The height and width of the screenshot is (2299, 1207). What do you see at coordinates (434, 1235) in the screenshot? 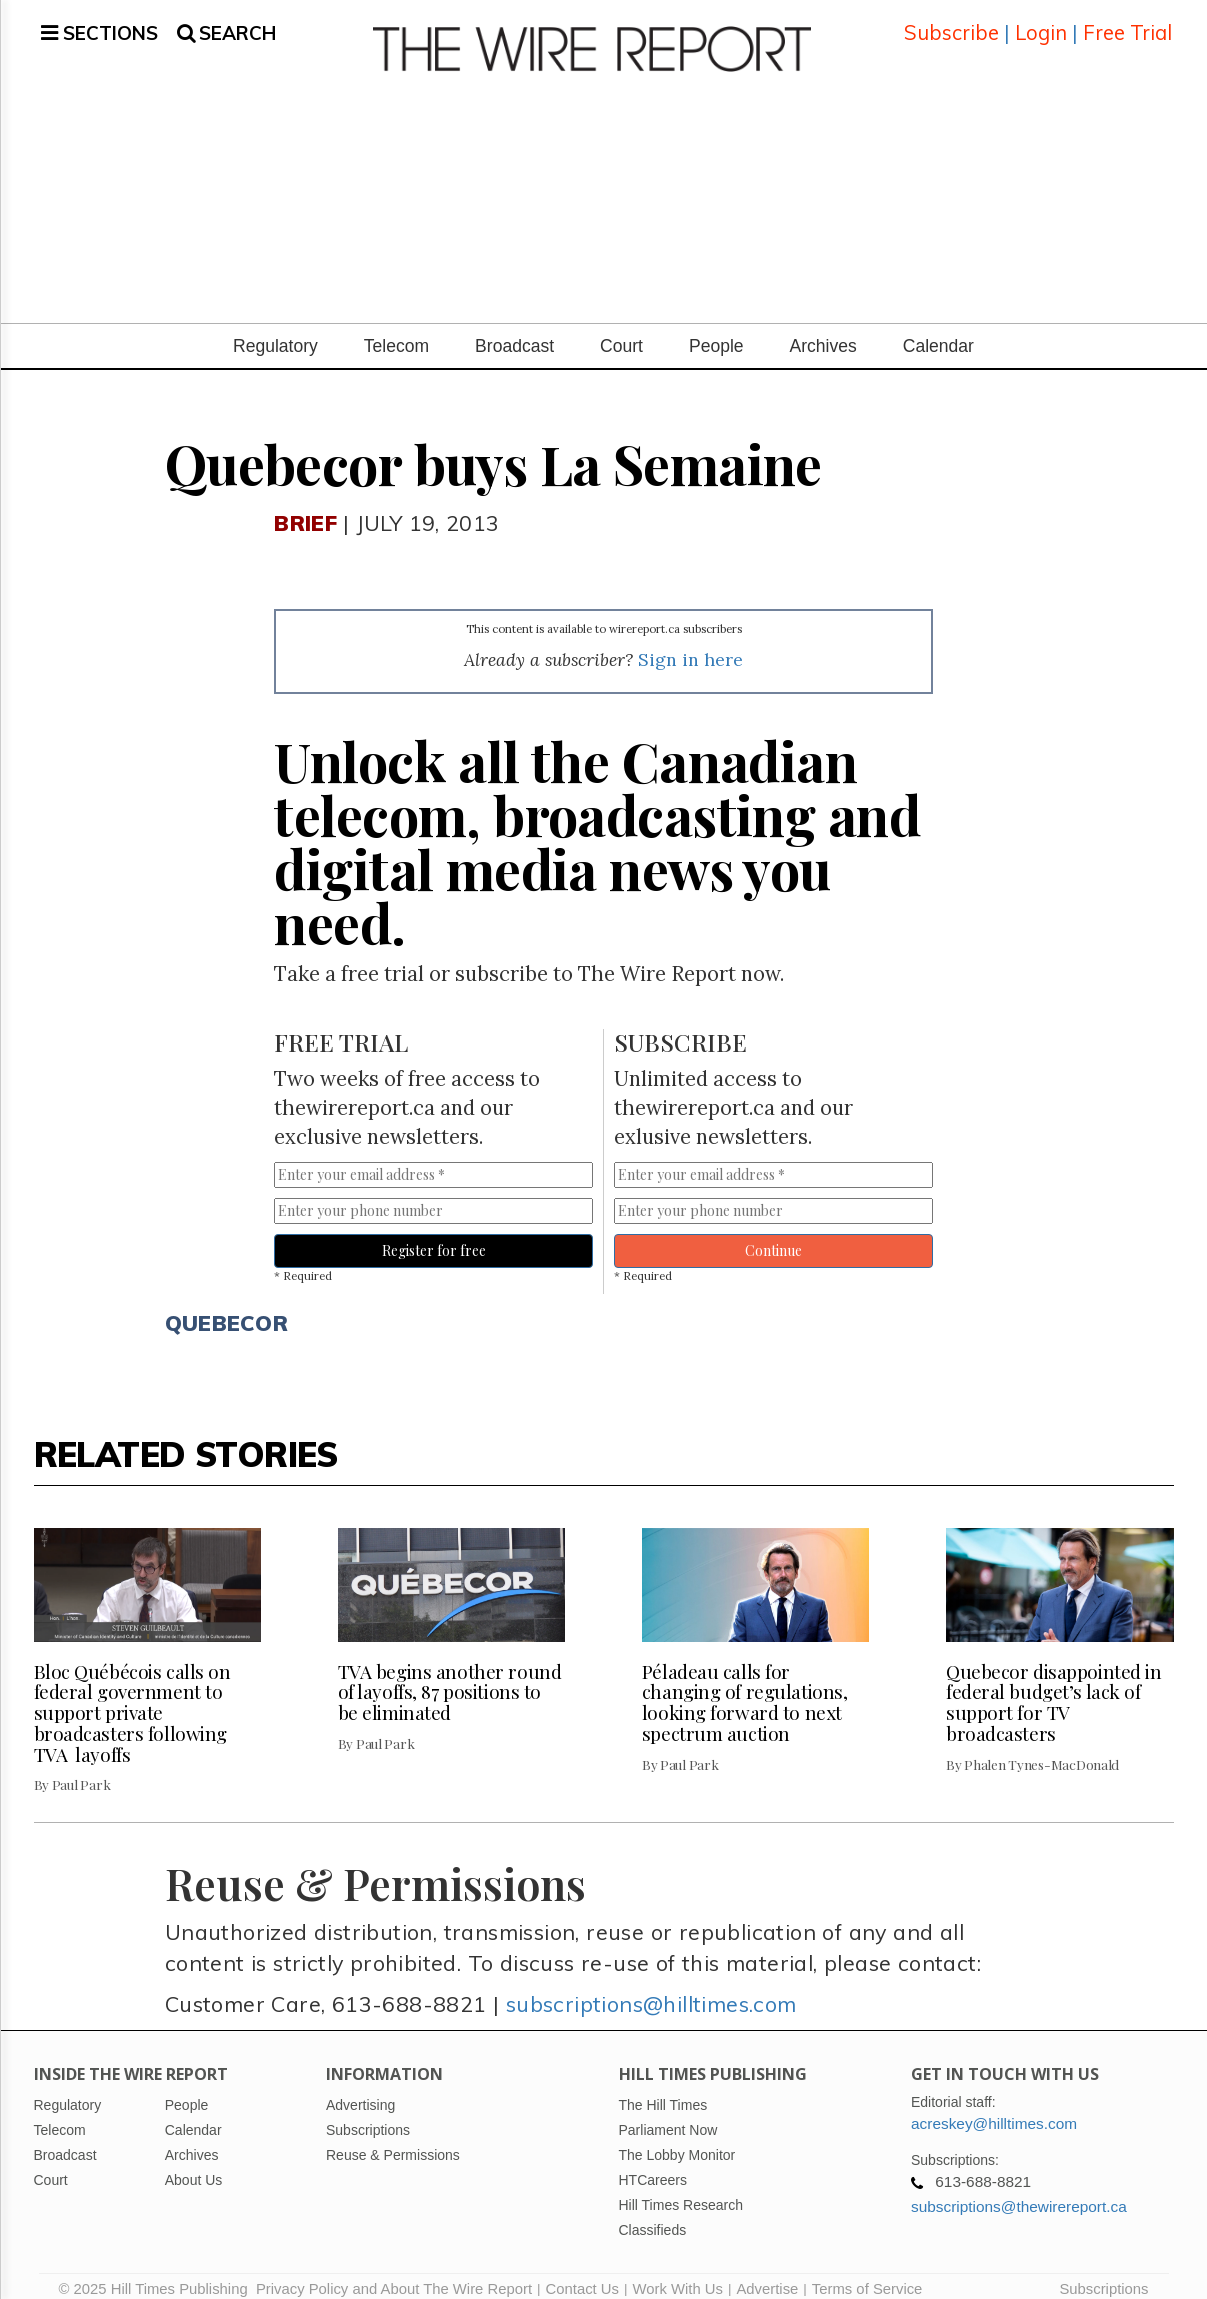
I see `Register for free` at bounding box center [434, 1235].